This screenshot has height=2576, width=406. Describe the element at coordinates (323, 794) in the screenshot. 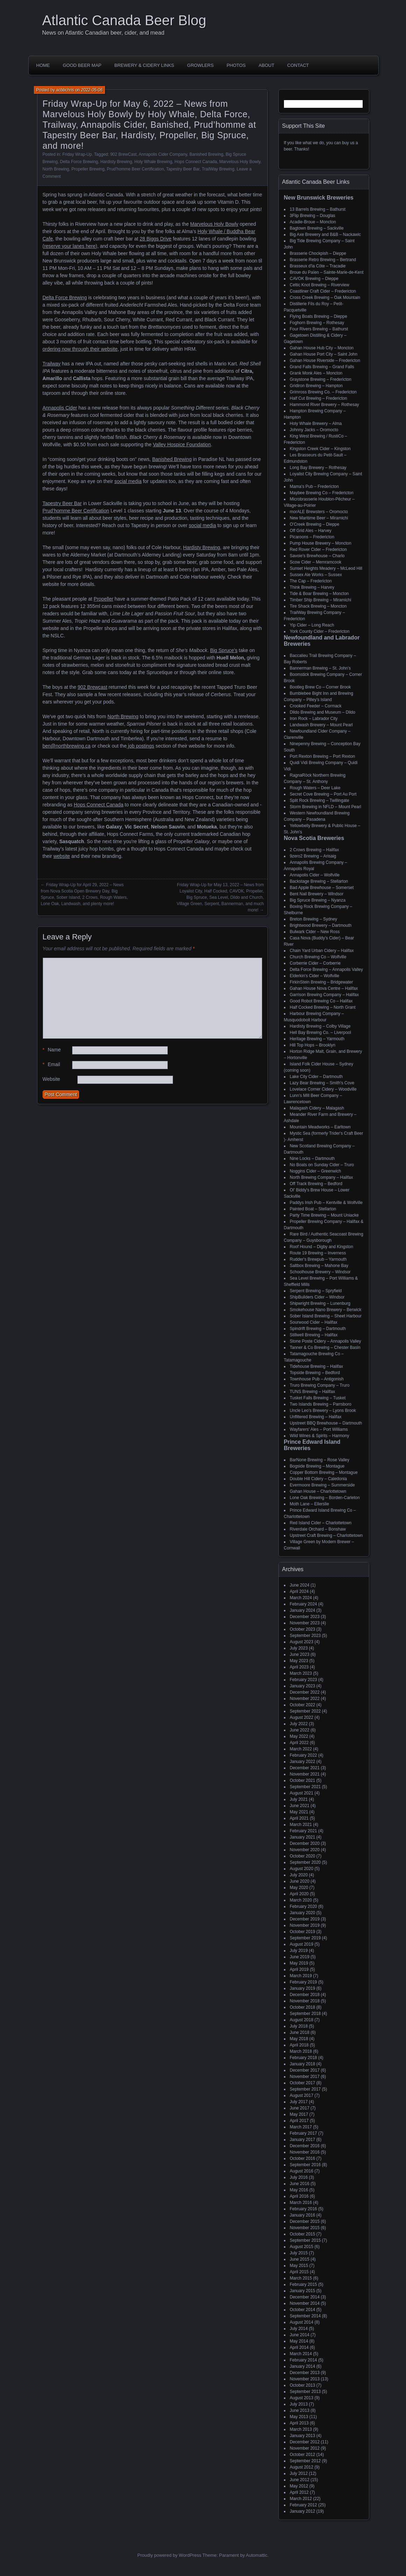

I see `Secret Cove Brewing – Port Au Port` at that location.